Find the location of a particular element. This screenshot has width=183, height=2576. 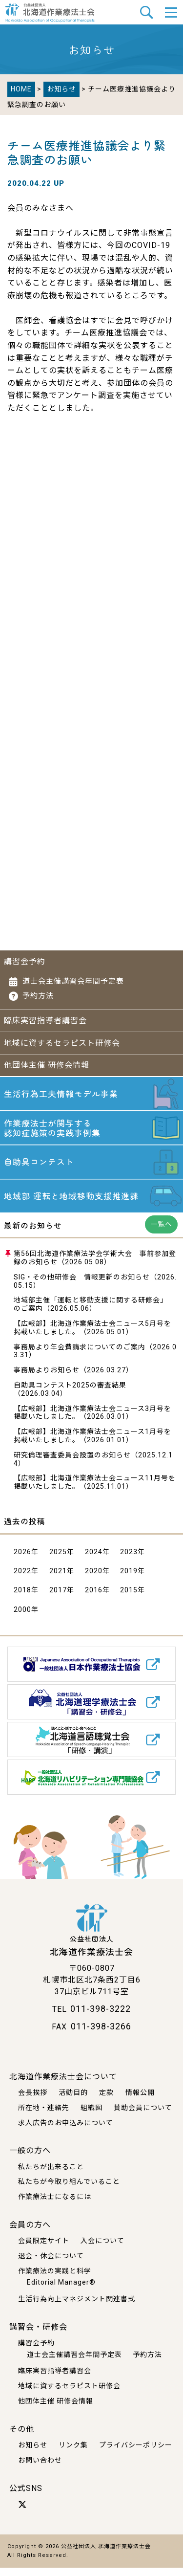

事務局より年会費請求についてのご案内 is located at coordinates (79, 1355).